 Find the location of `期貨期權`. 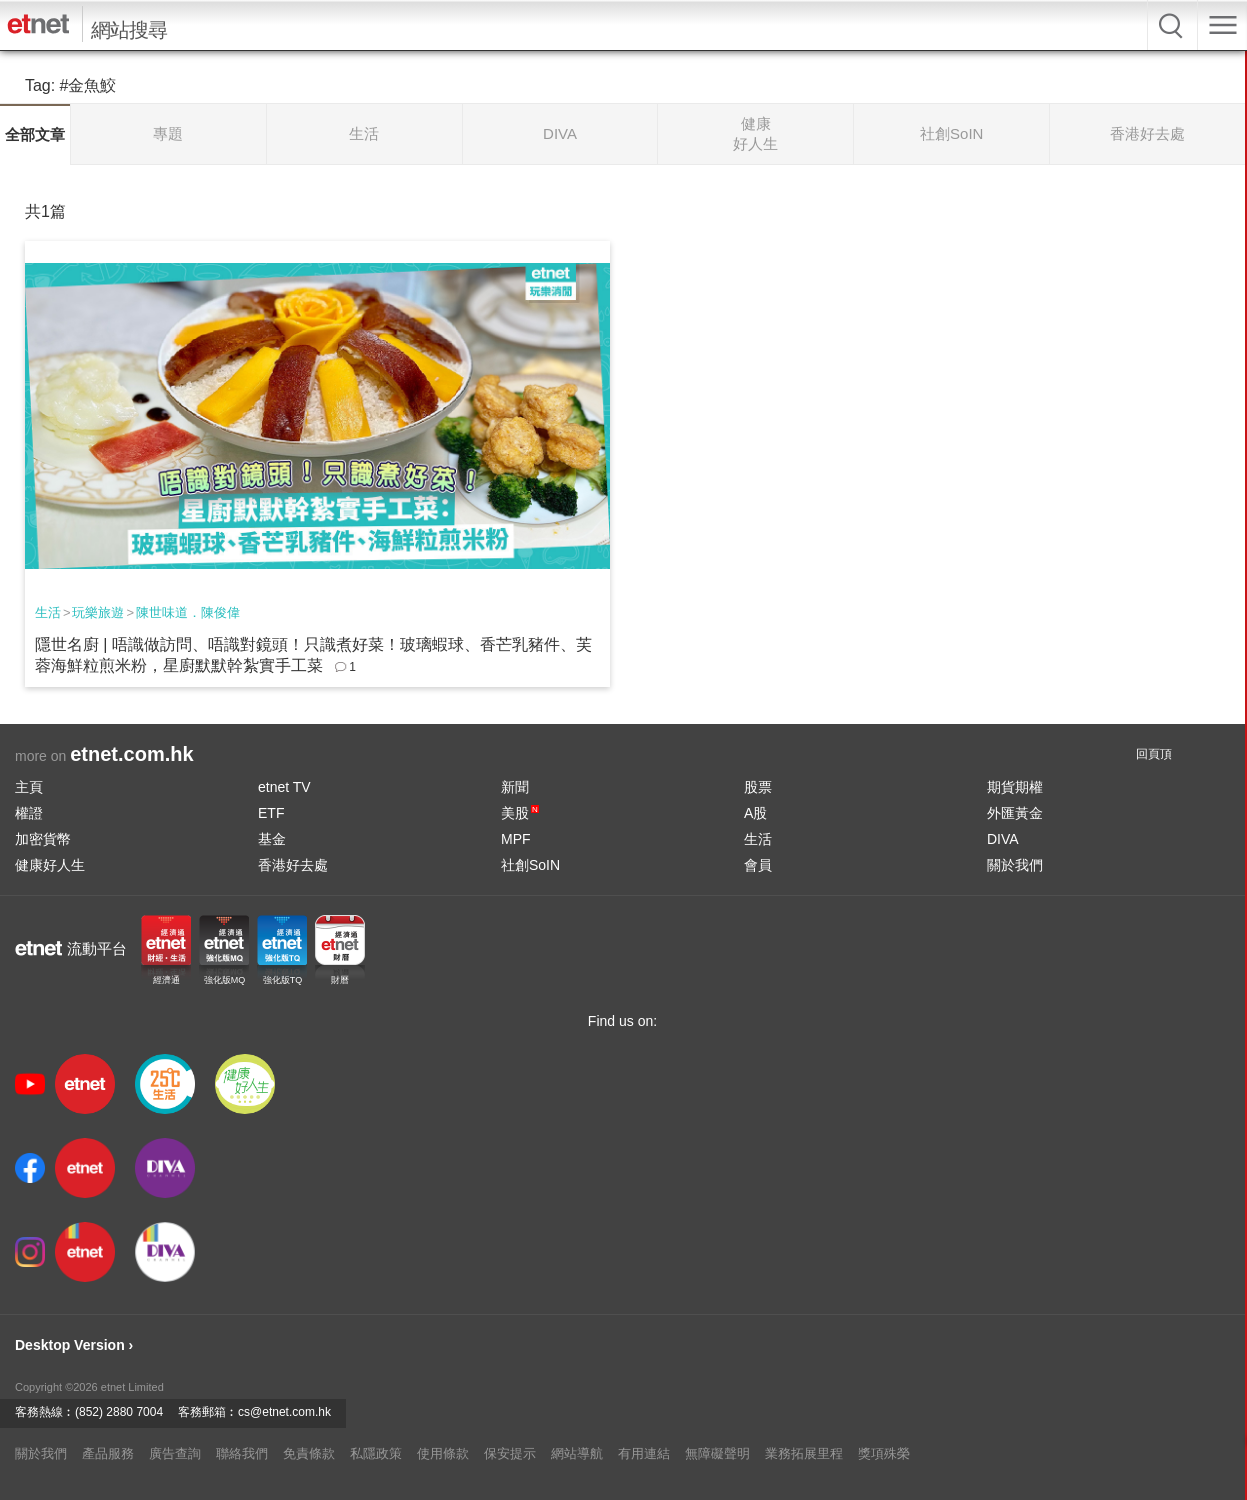

期貨期權 is located at coordinates (1015, 787).